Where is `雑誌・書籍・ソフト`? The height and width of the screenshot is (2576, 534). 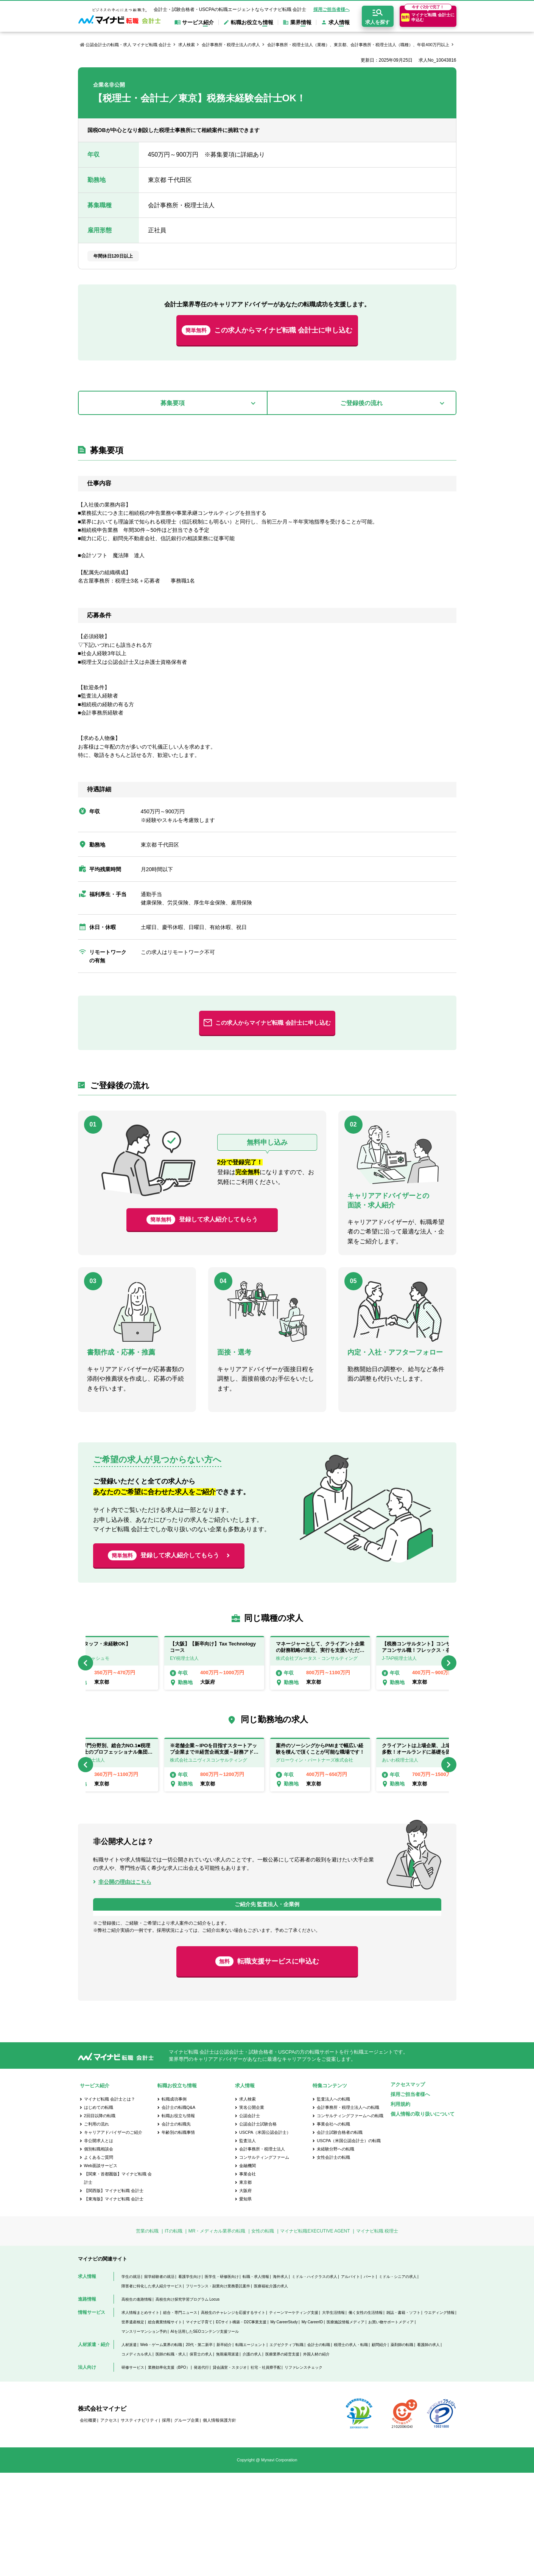 雑誌・書籍・ソフト is located at coordinates (403, 2416).